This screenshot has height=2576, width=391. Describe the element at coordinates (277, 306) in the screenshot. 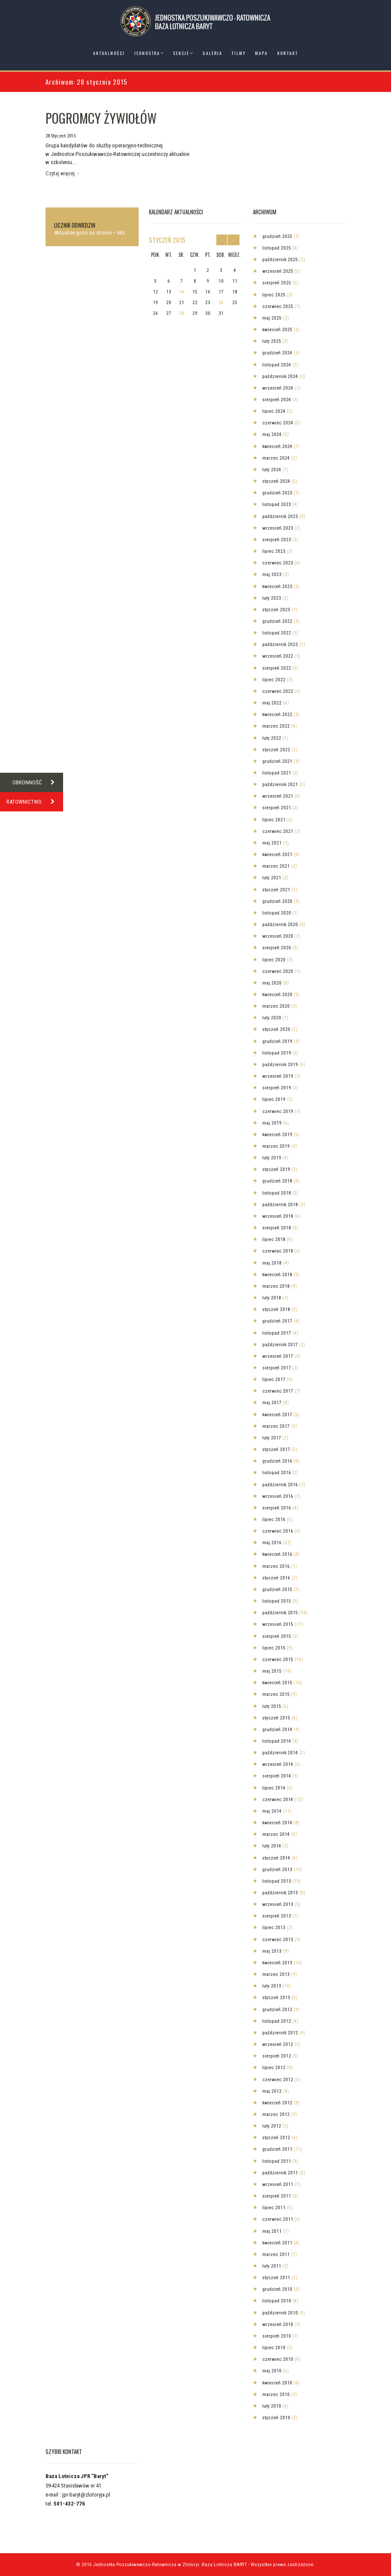

I see `czerwiec` at that location.